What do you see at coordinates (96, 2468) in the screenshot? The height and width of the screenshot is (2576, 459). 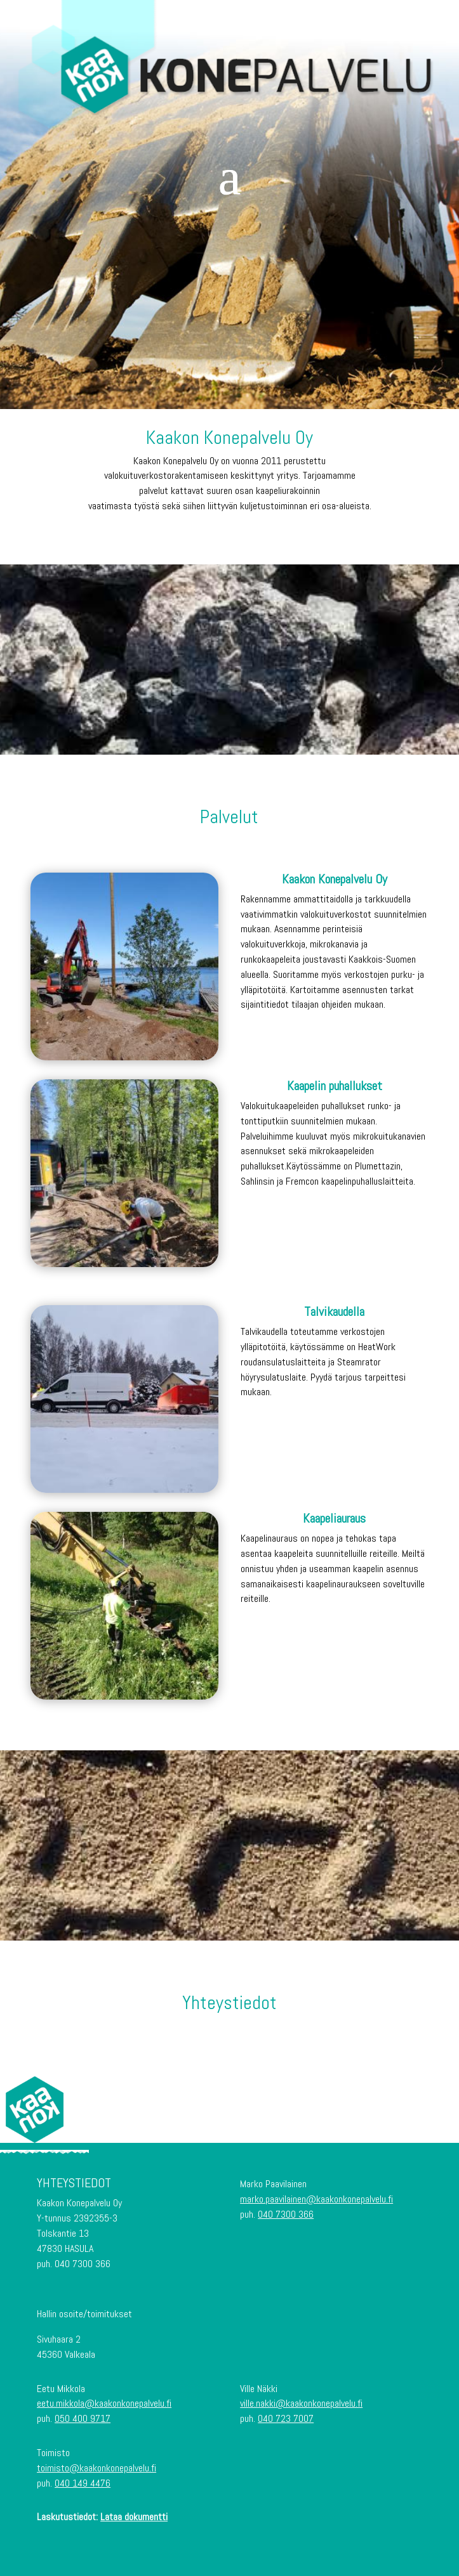 I see `toimisto@kaakonkonepalvelu.fi` at bounding box center [96, 2468].